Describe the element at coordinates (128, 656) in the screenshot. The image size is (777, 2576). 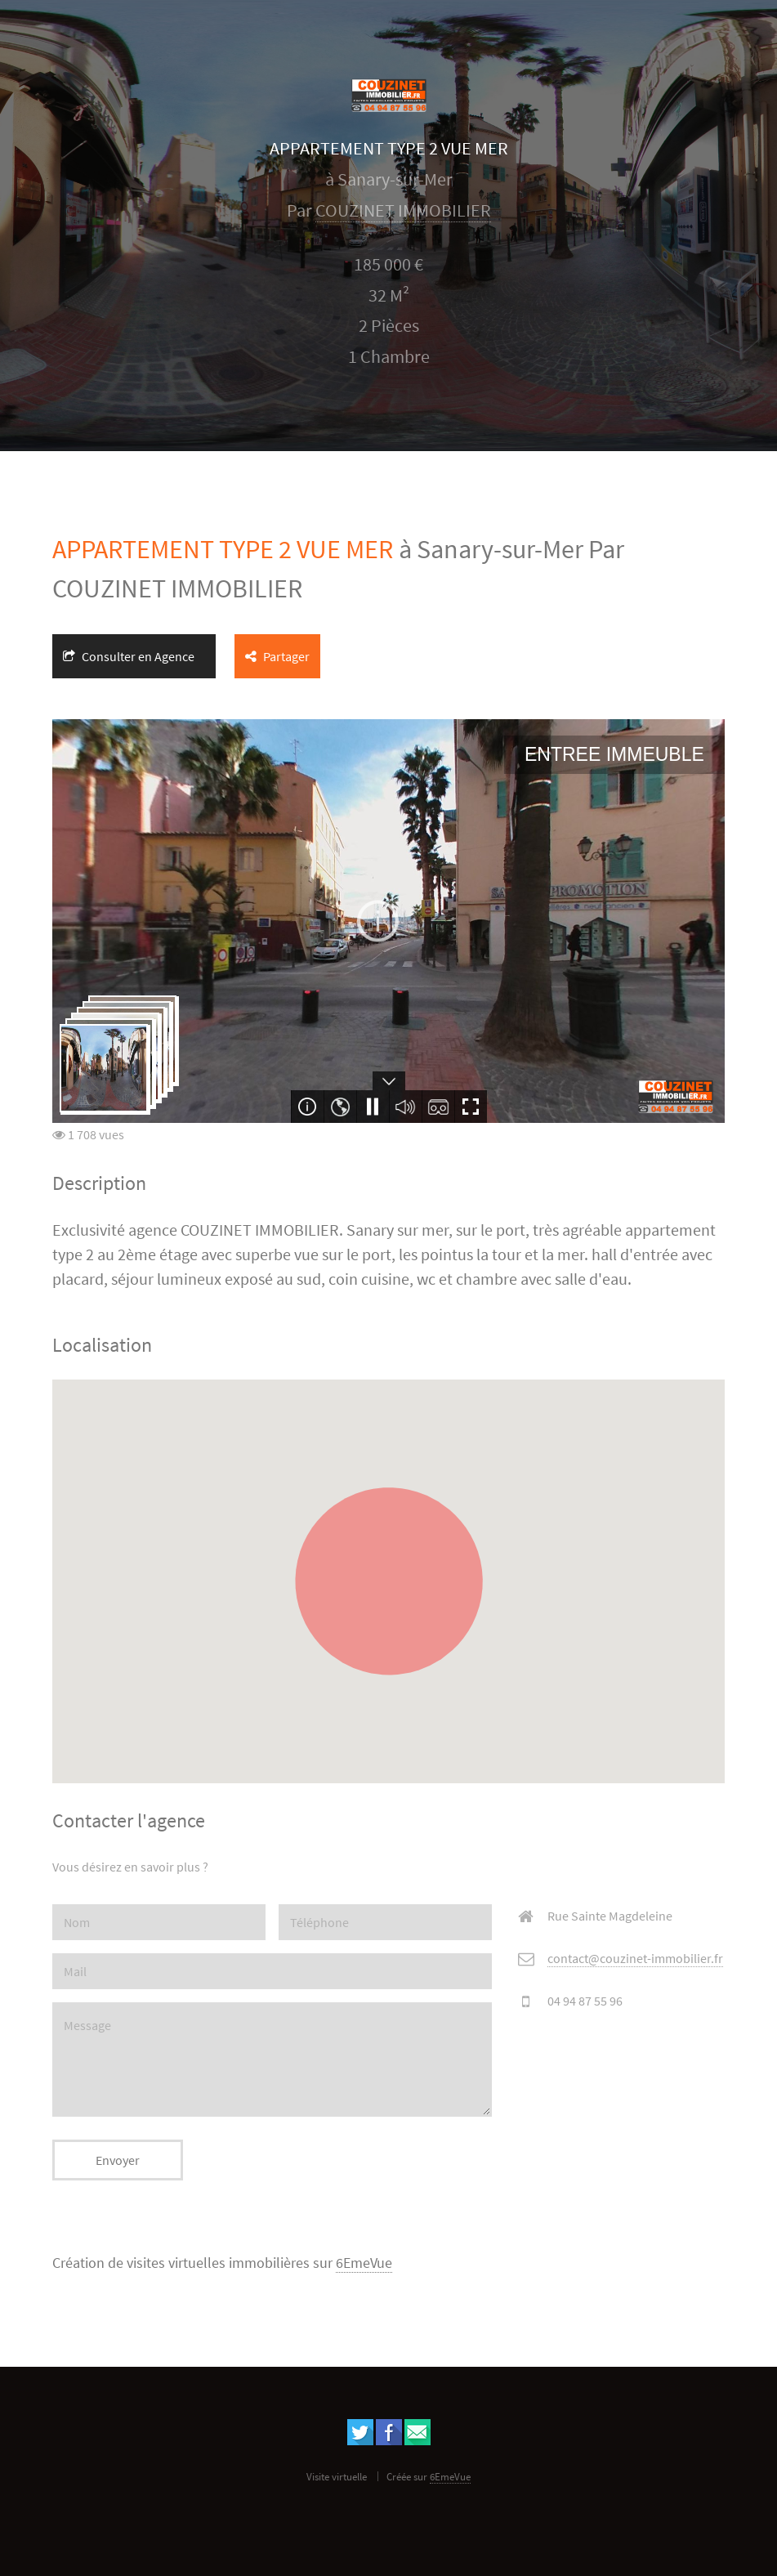
I see `Consulter en Agence` at that location.